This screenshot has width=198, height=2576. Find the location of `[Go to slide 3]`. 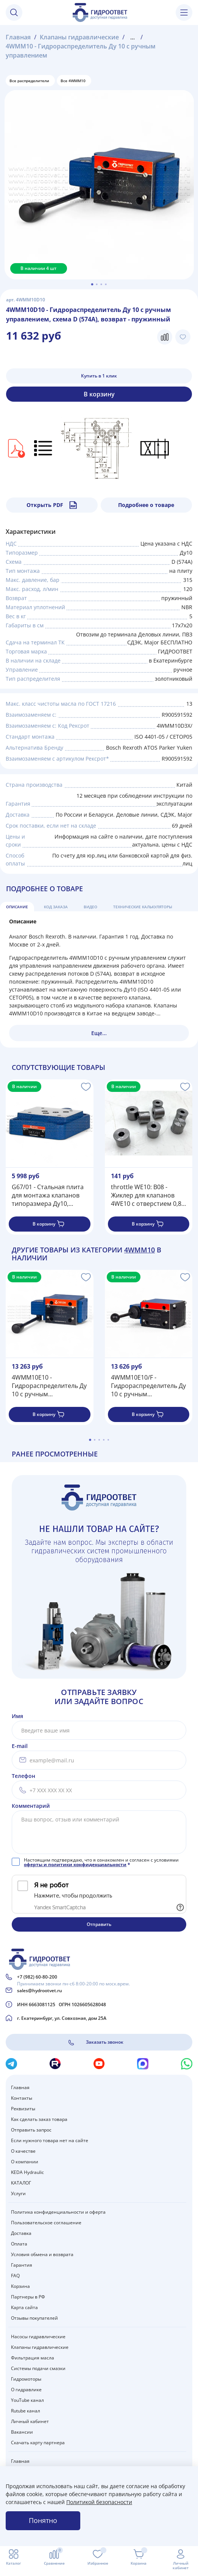

[Go to slide 3] is located at coordinates (101, 284).